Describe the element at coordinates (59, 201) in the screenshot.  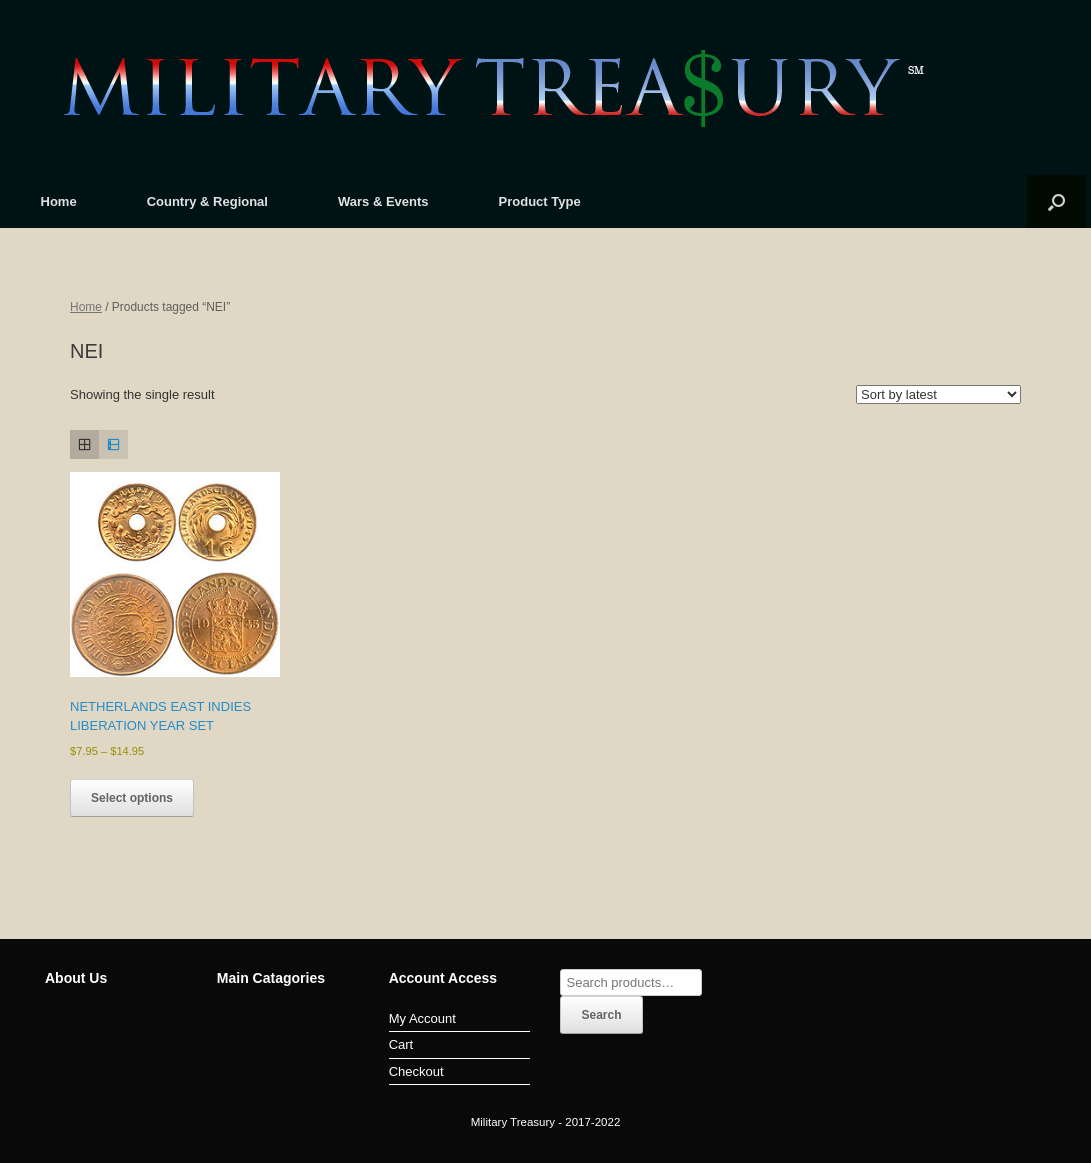
I see `Home` at that location.